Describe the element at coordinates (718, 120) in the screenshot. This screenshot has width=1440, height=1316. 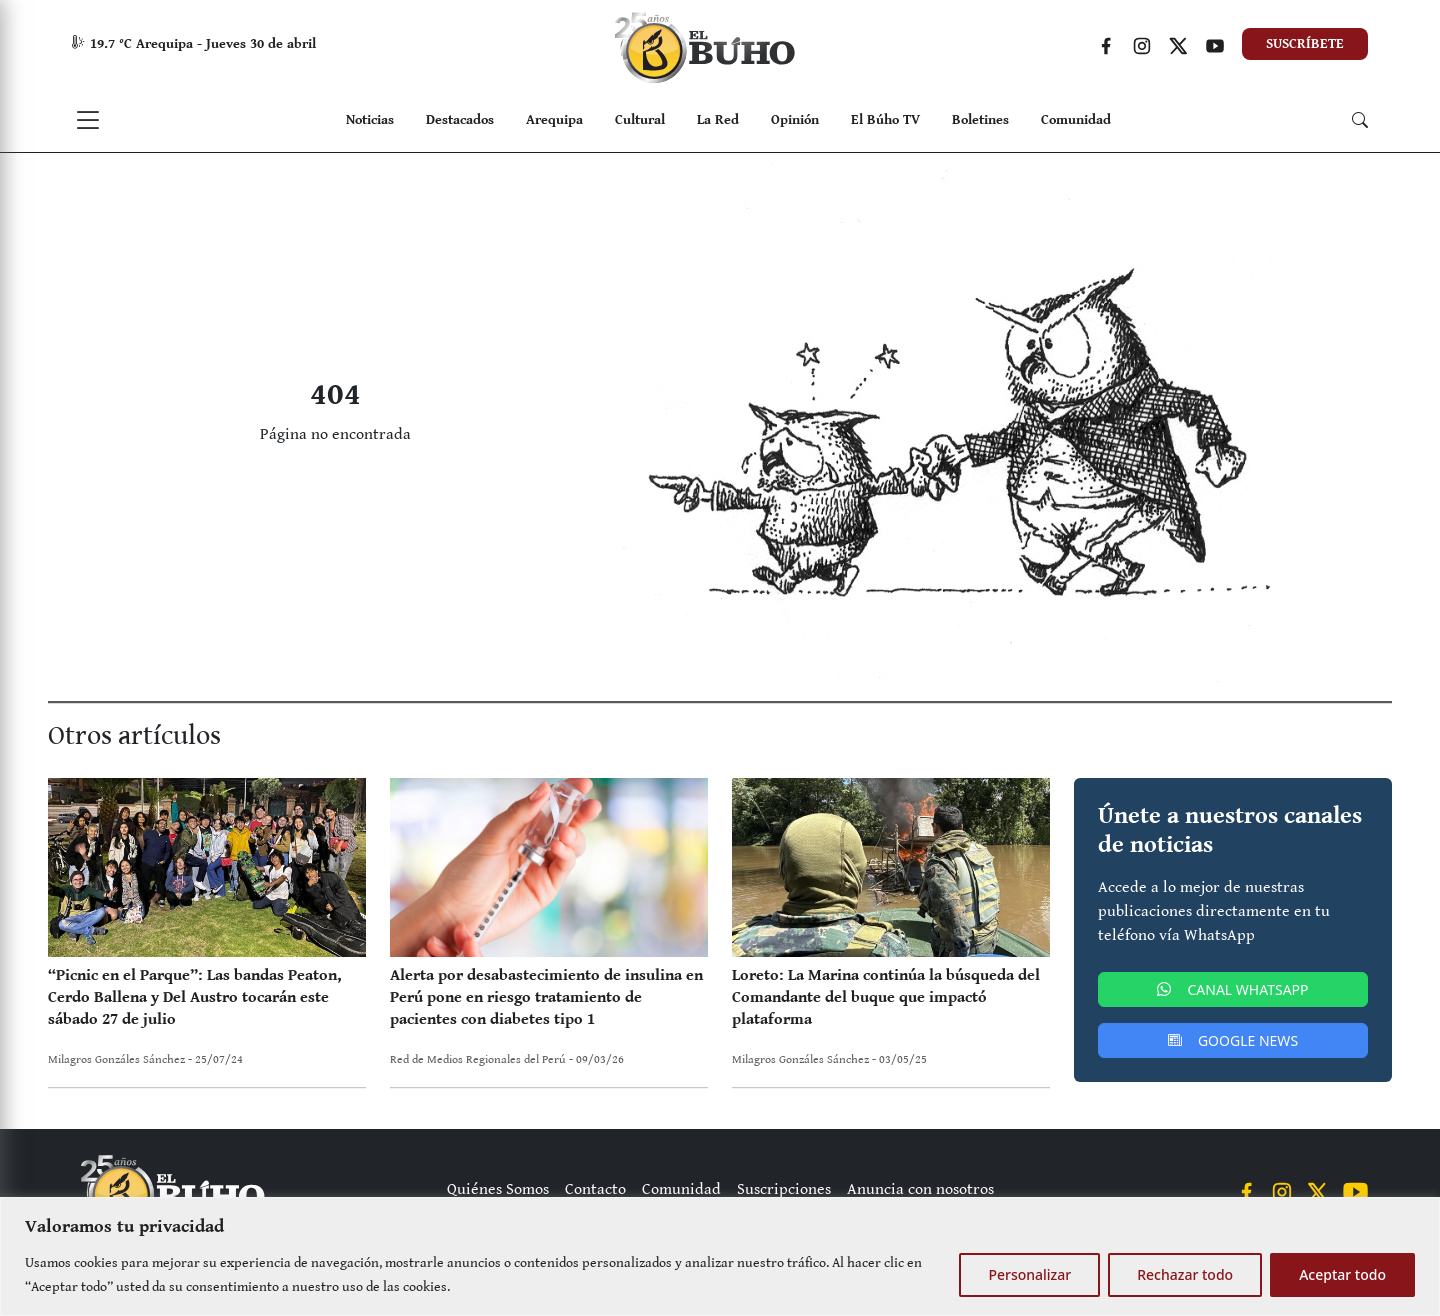
I see `La Red` at that location.